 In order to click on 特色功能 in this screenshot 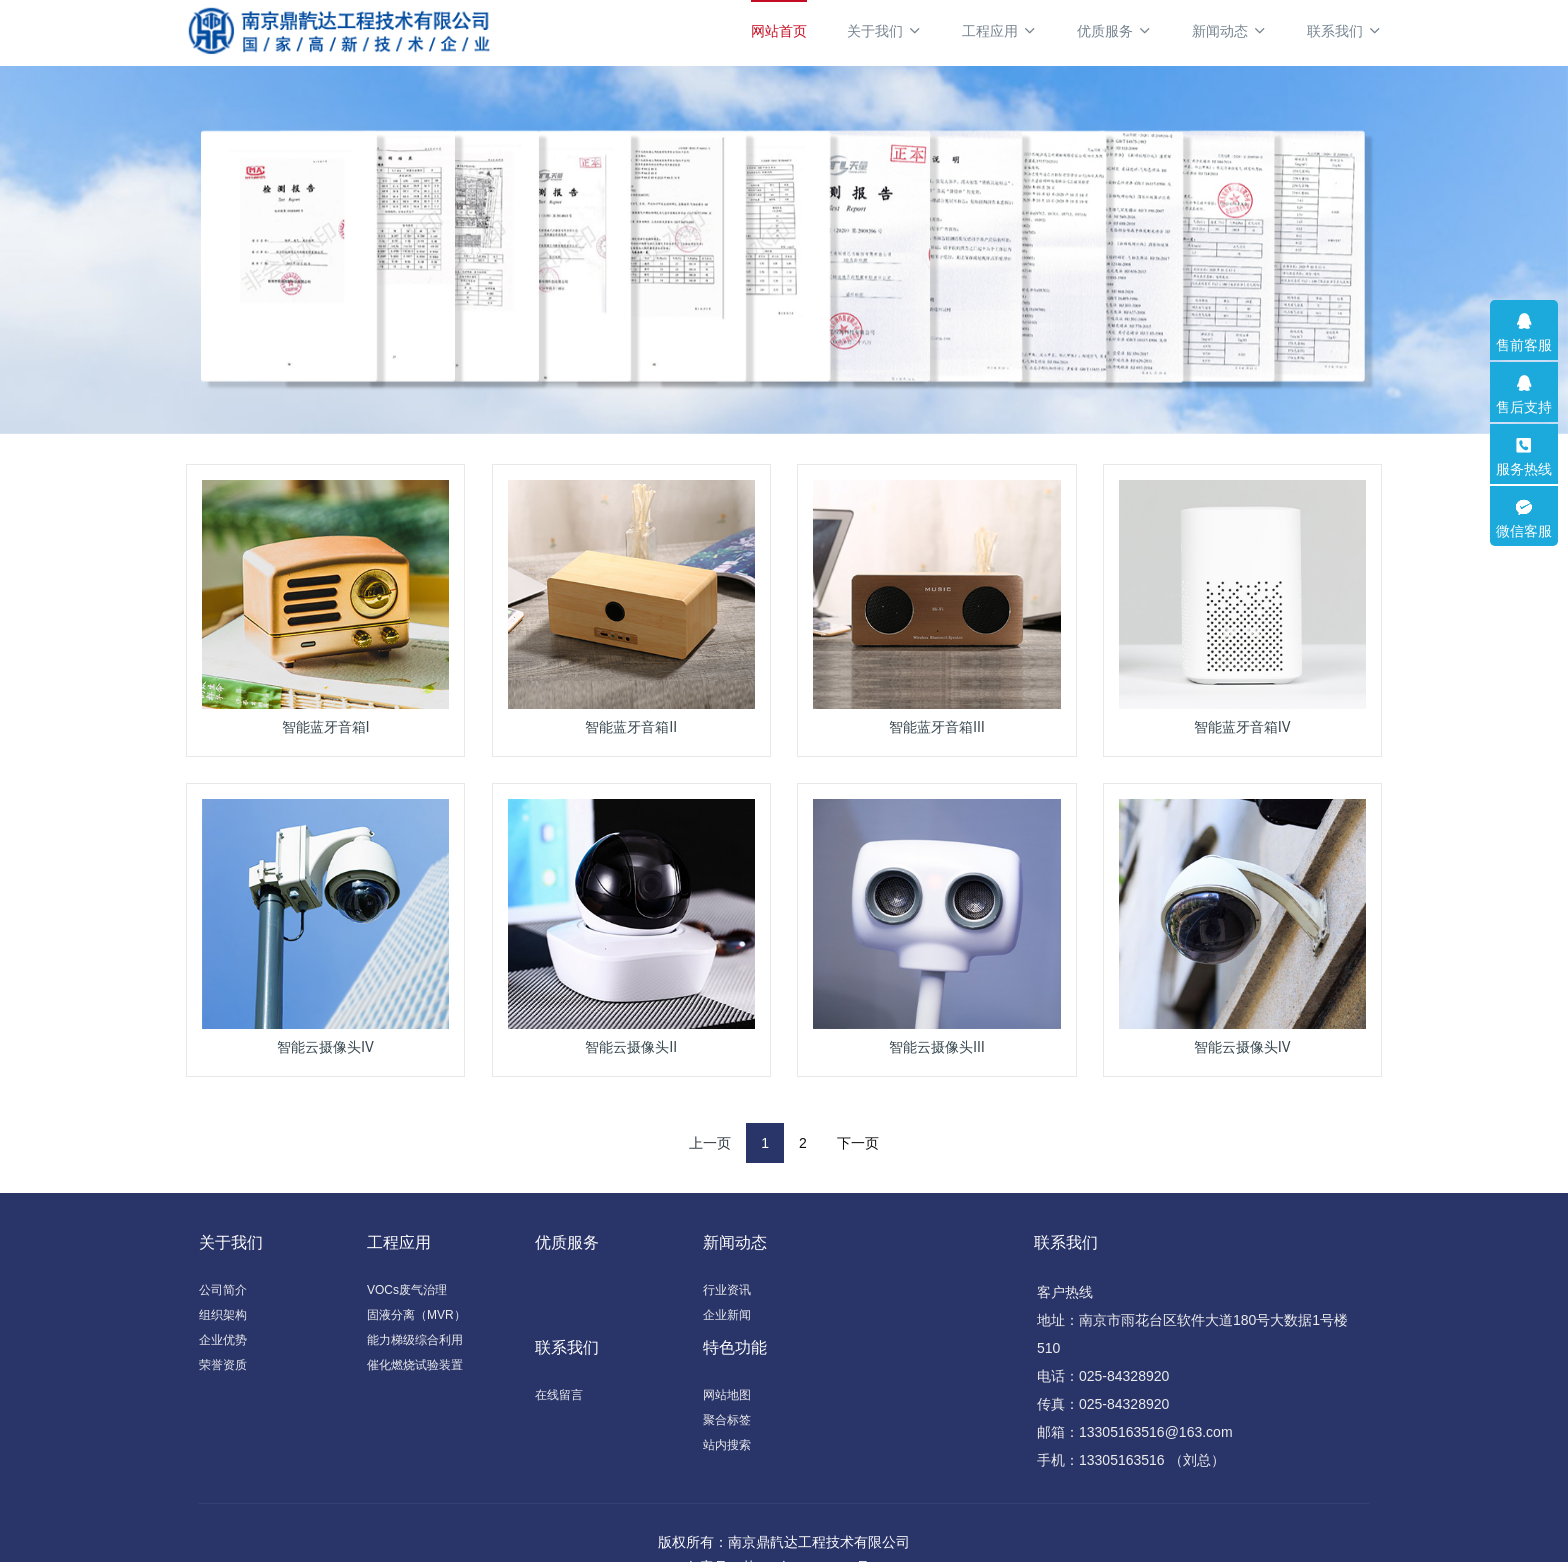, I will do `click(735, 1347)`.